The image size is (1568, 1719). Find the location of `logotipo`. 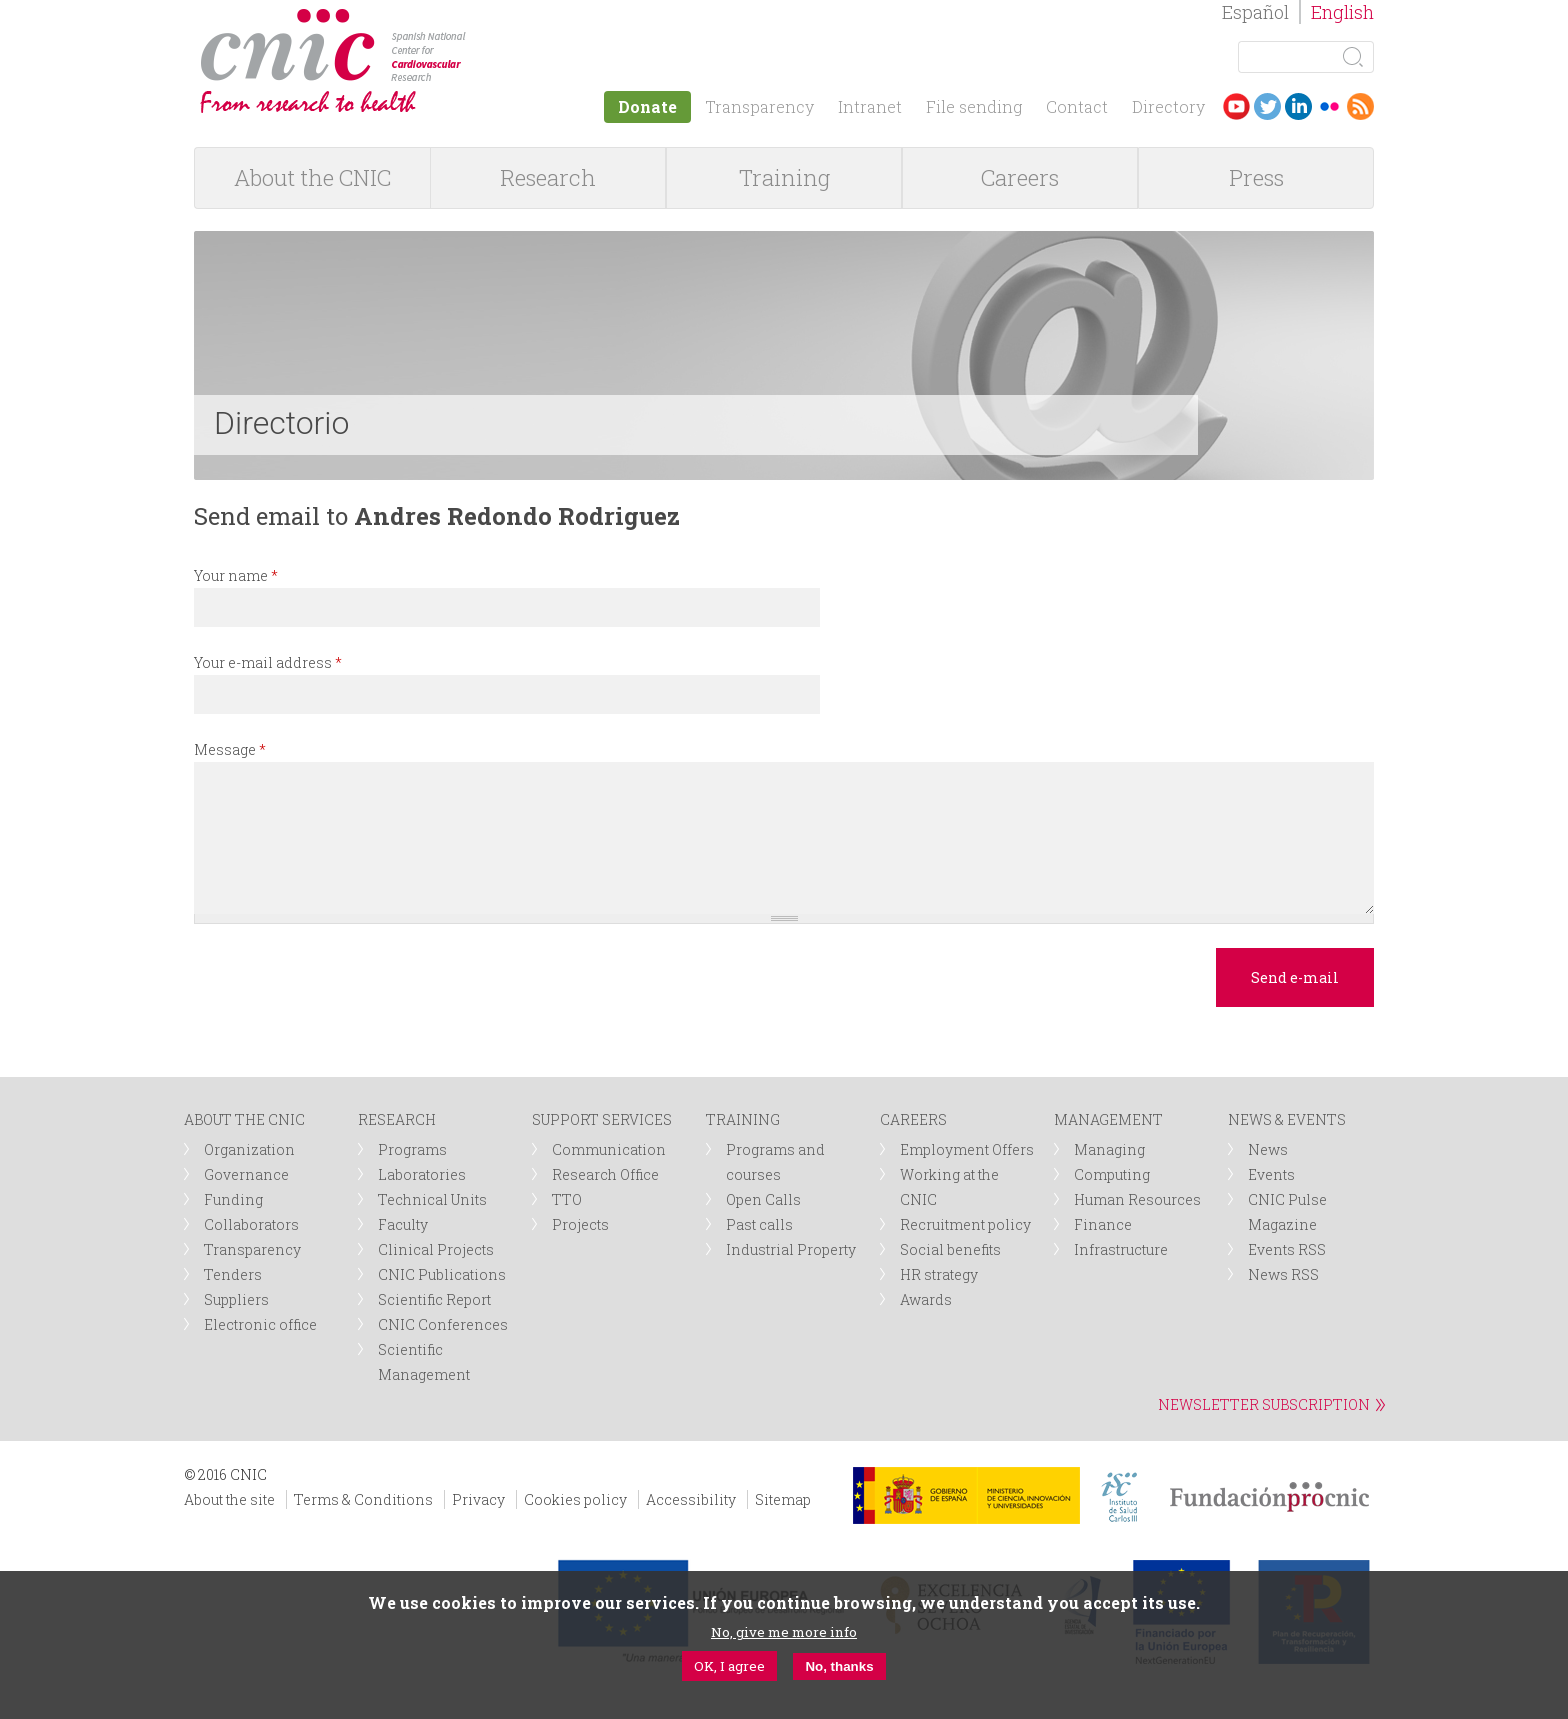

logotipo is located at coordinates (480, 18).